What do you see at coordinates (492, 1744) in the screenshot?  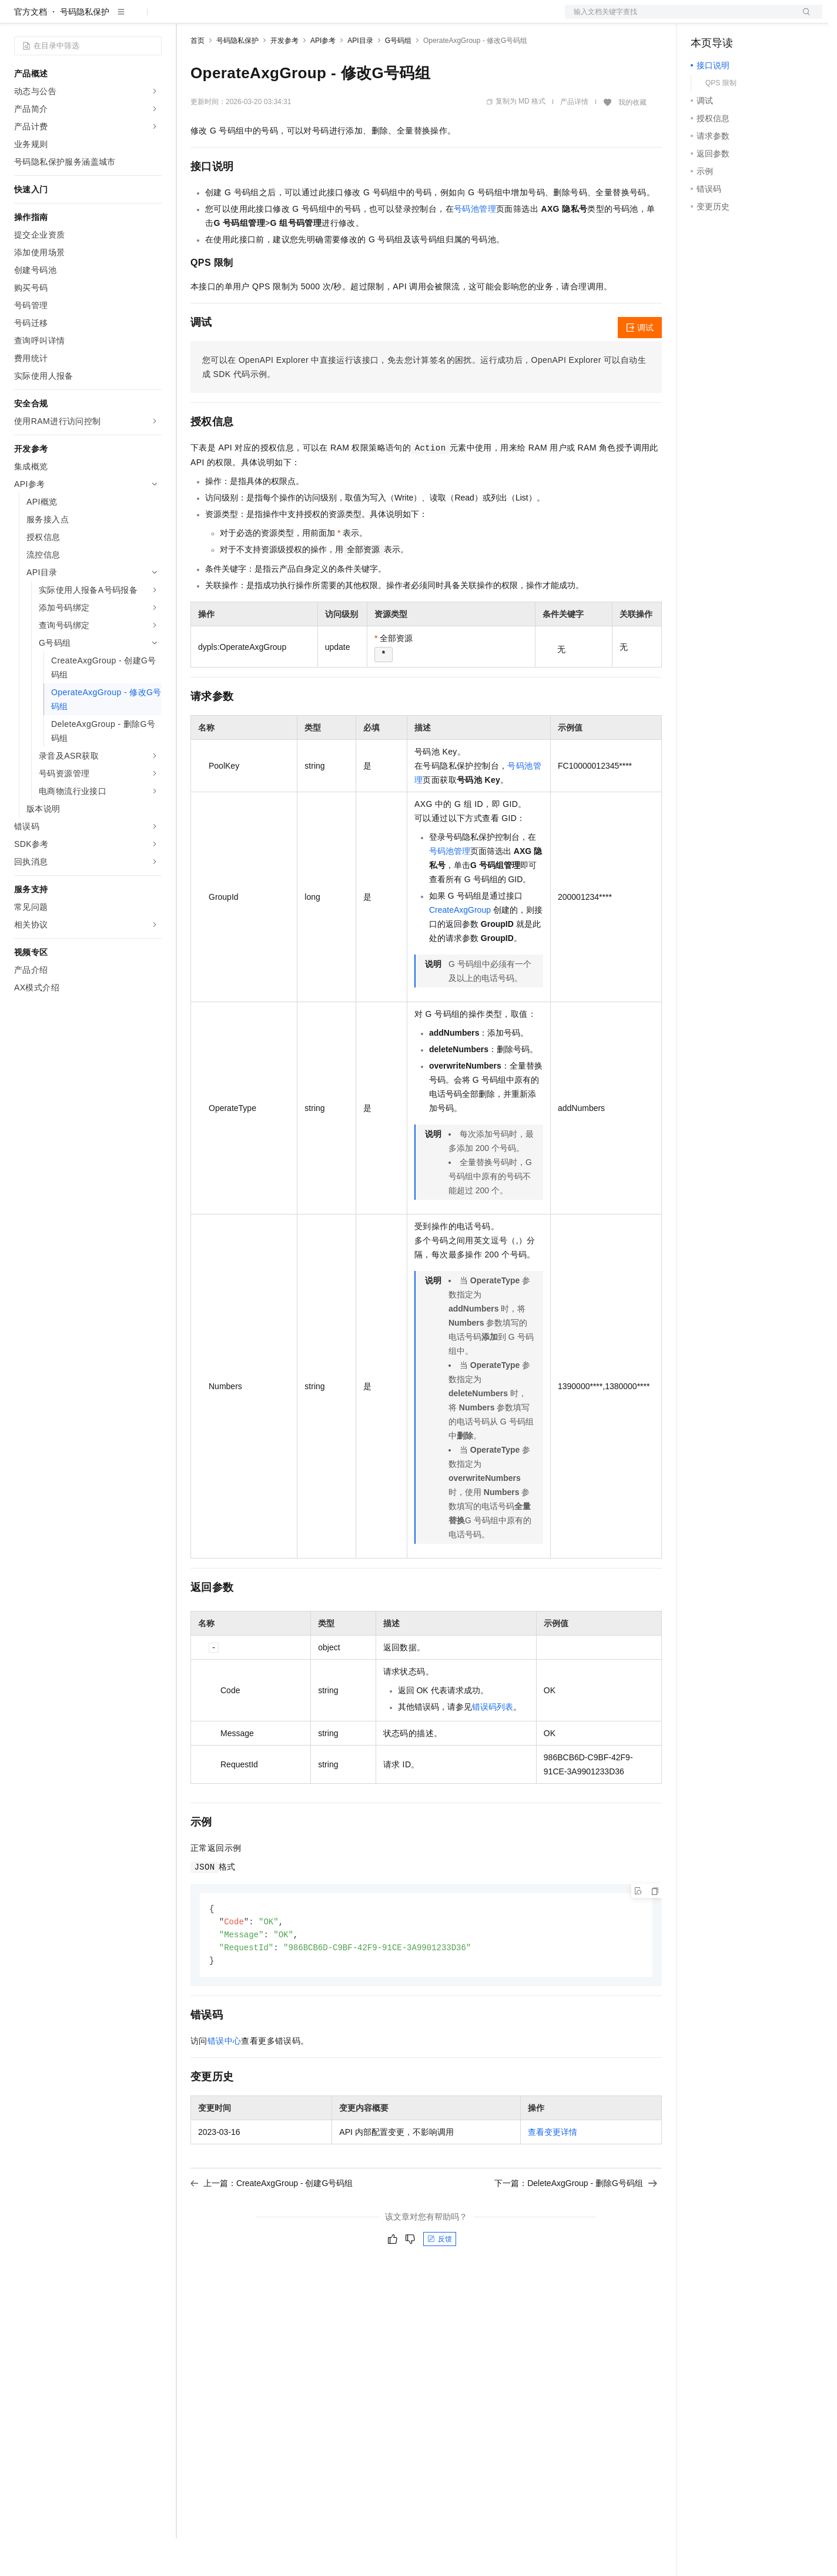 I see `错误码列表` at bounding box center [492, 1744].